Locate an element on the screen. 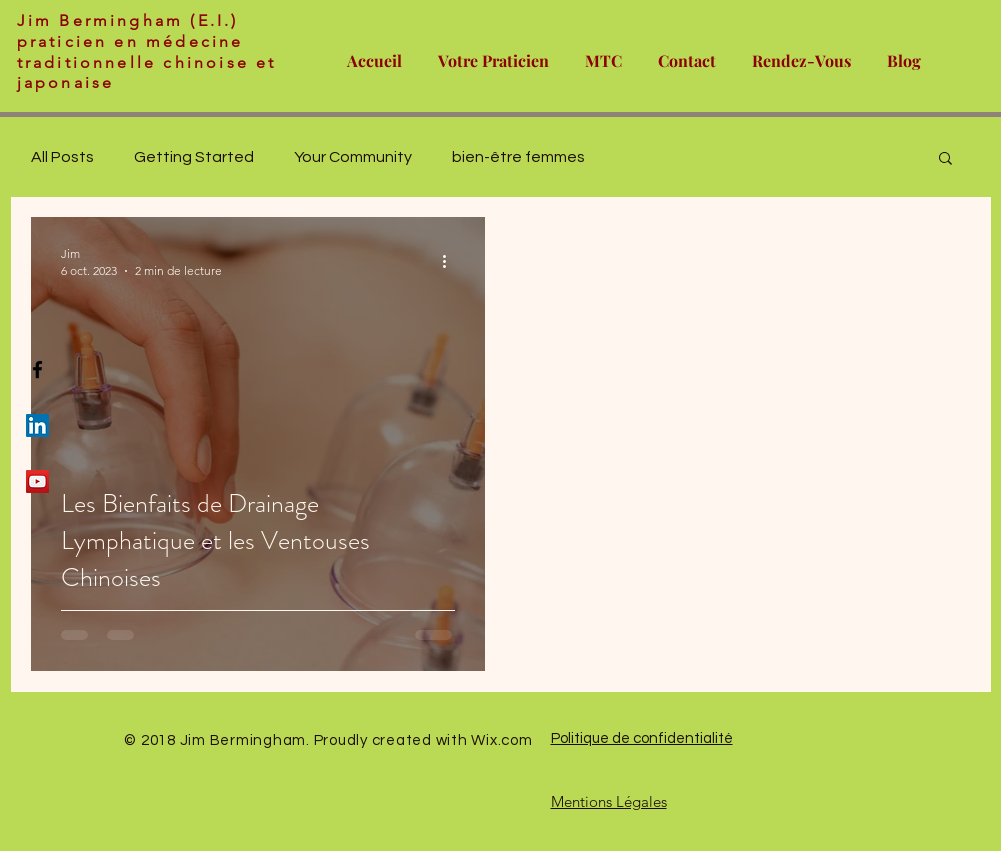 The width and height of the screenshot is (1001, 851). Politique de confidentialité is located at coordinates (642, 738).